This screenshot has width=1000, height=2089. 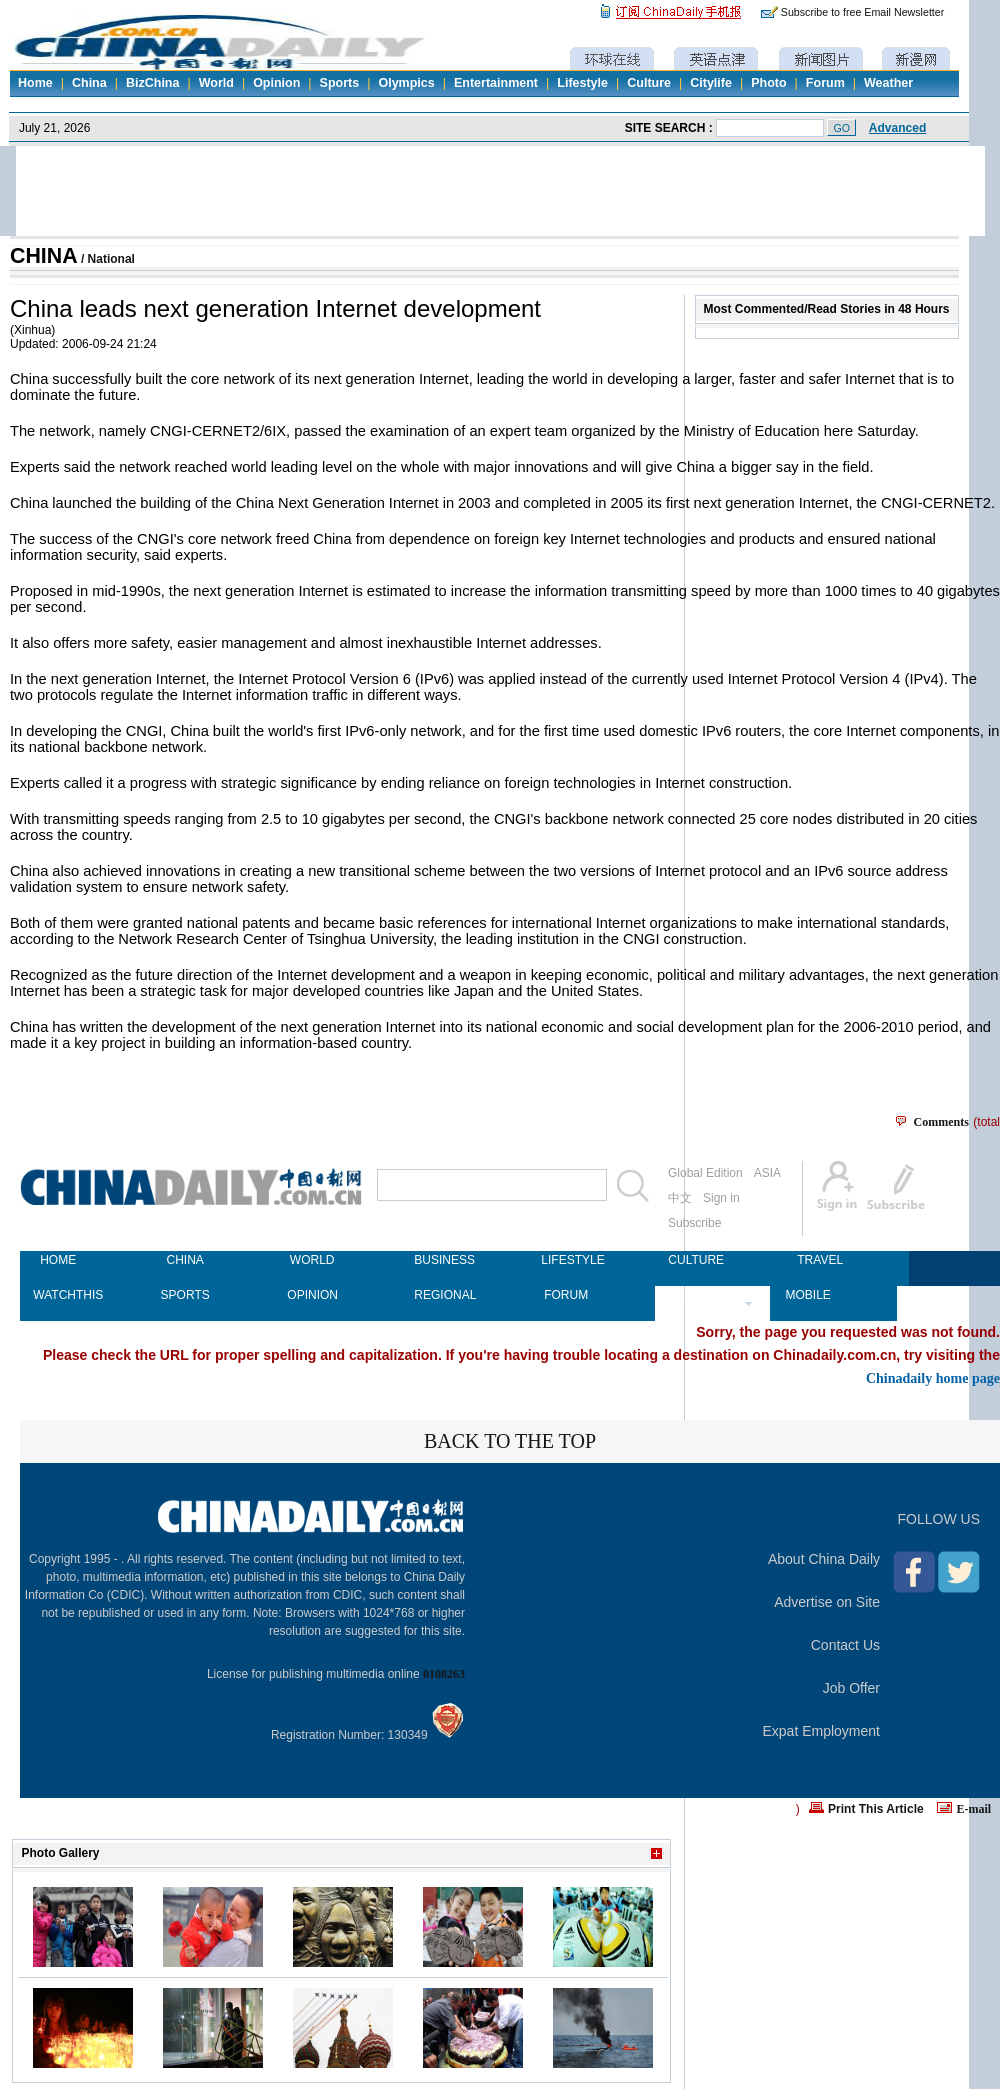 I want to click on OPINION, so click(x=312, y=1295).